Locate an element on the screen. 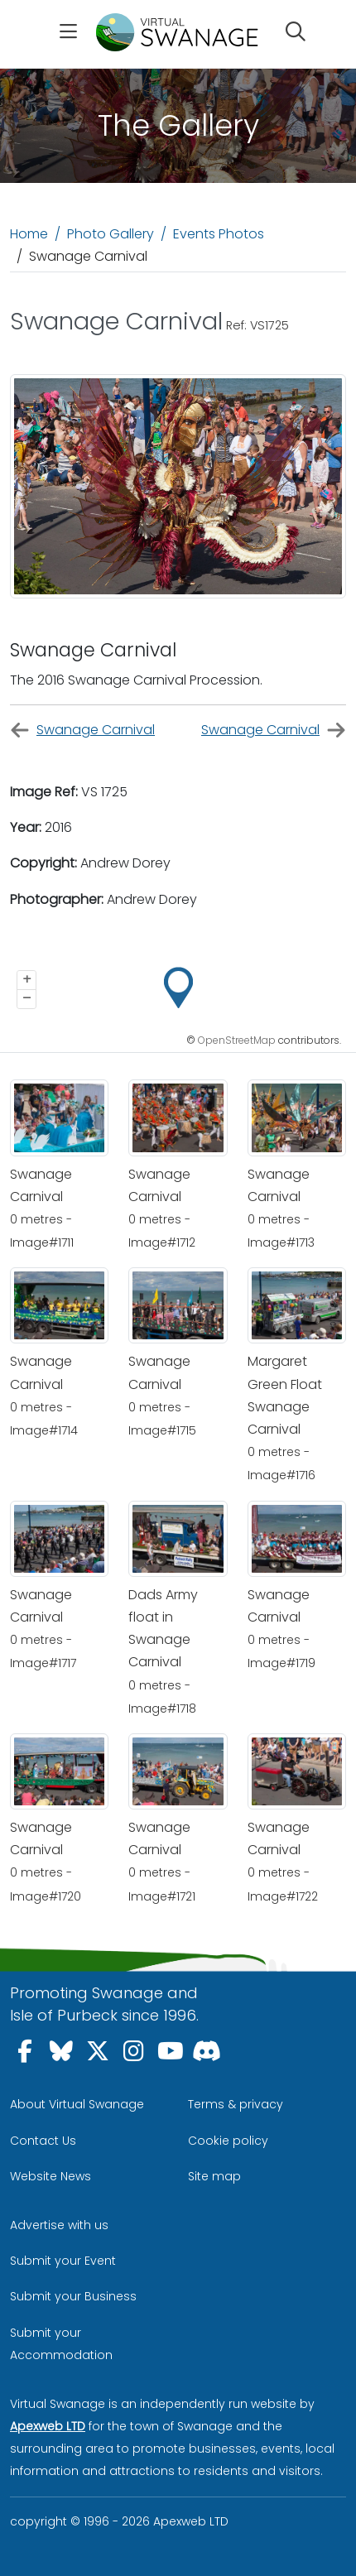 The height and width of the screenshot is (2576, 356). Home is located at coordinates (29, 233).